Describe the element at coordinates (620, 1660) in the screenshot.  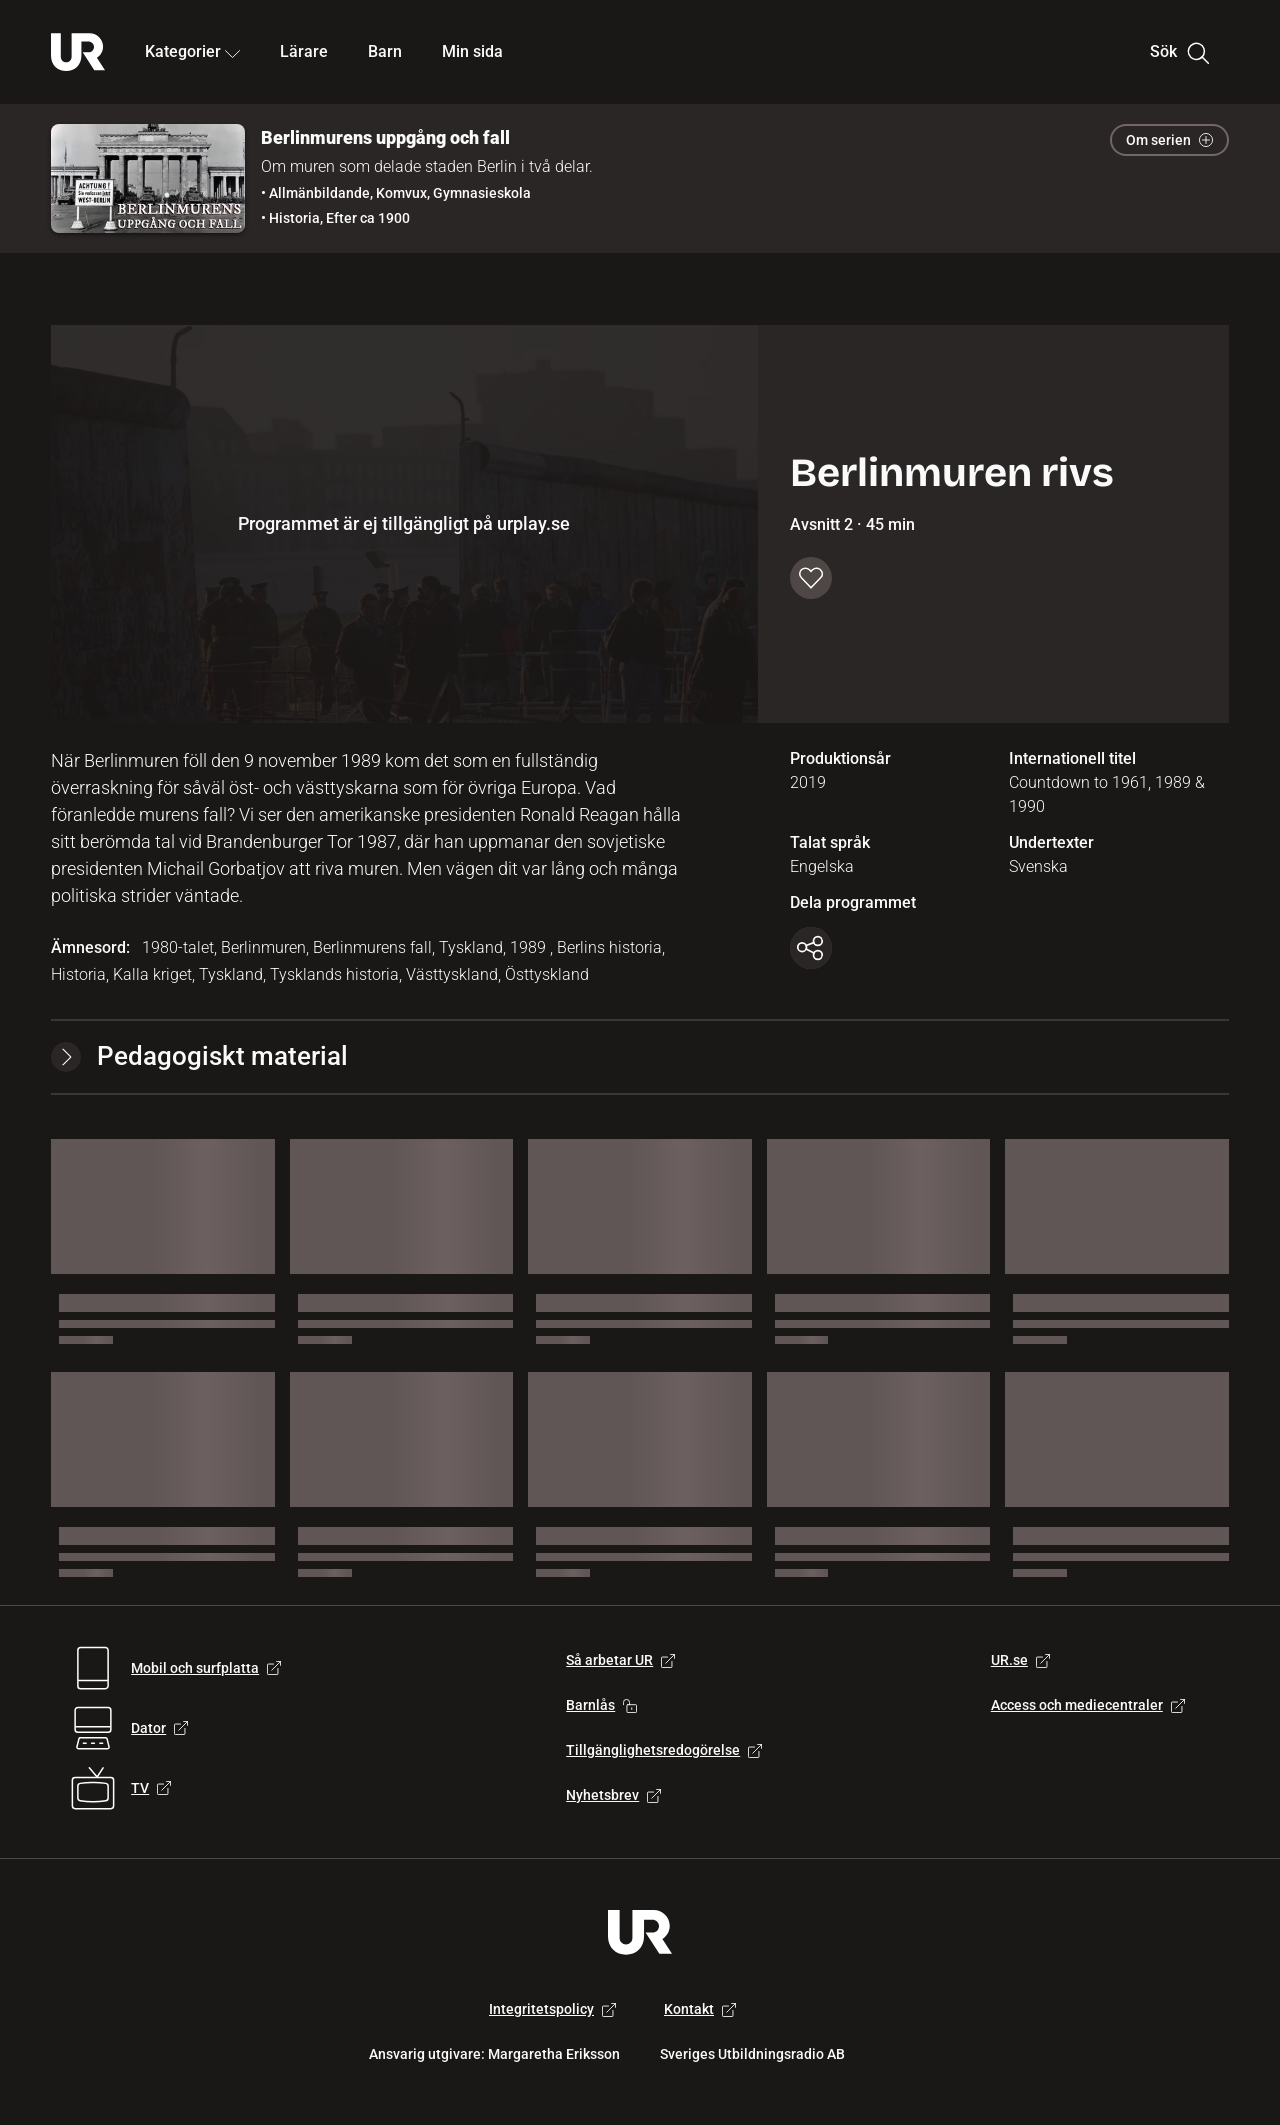
I see `Så arbetar UR` at that location.